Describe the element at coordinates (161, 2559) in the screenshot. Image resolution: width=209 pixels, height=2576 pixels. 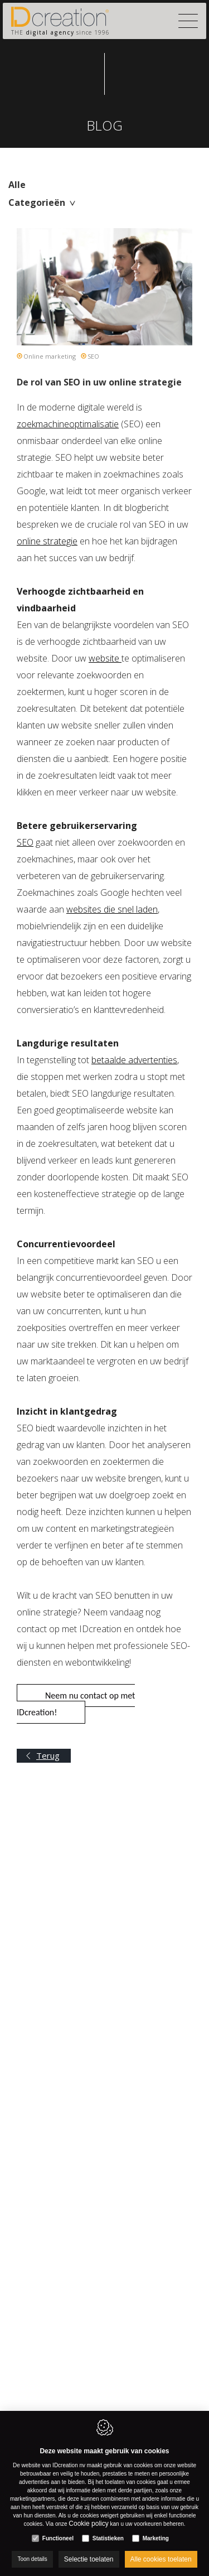
I see `Alle cookies toelaten` at that location.